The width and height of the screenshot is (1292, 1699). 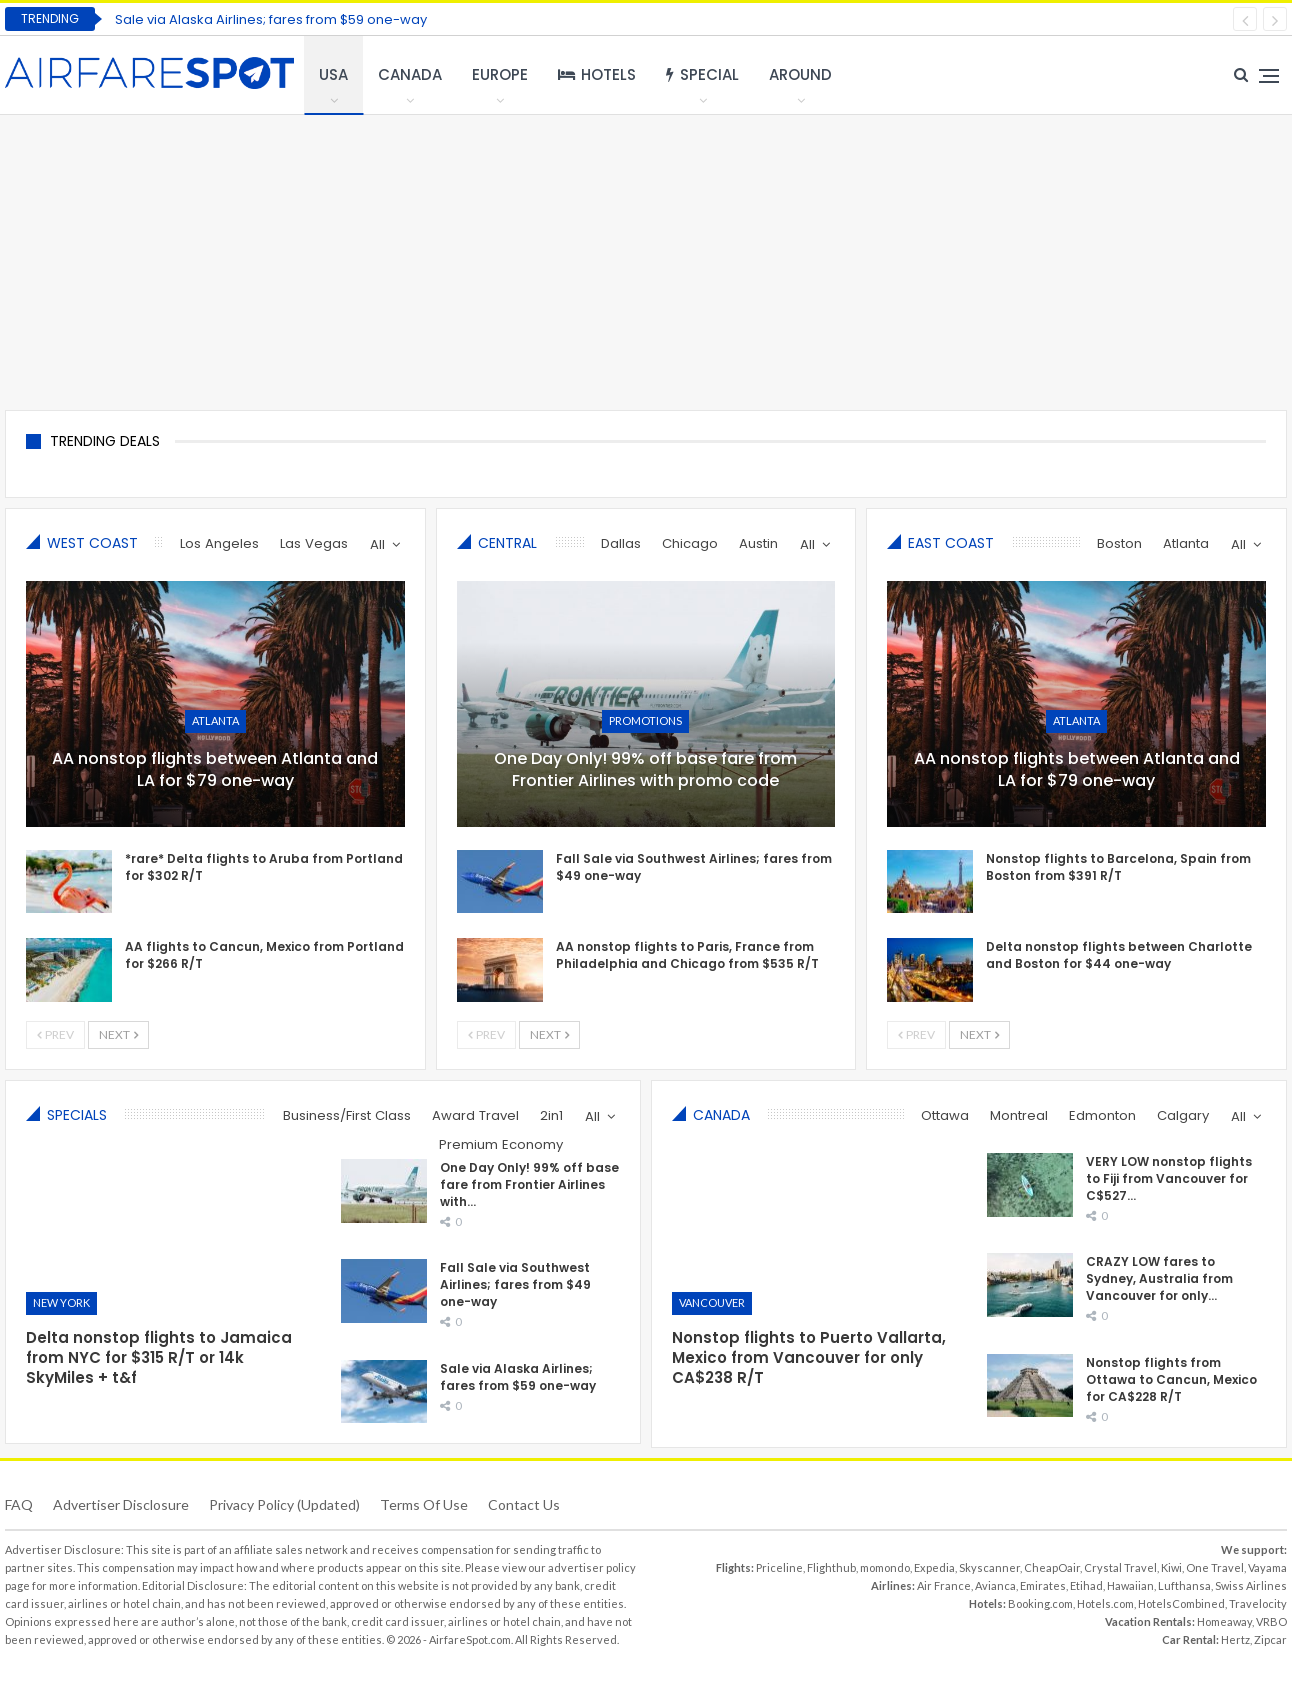 What do you see at coordinates (687, 955) in the screenshot?
I see `AA nonstop flights to Paris, France from Philadelphia and Chicago from $535 R/T` at bounding box center [687, 955].